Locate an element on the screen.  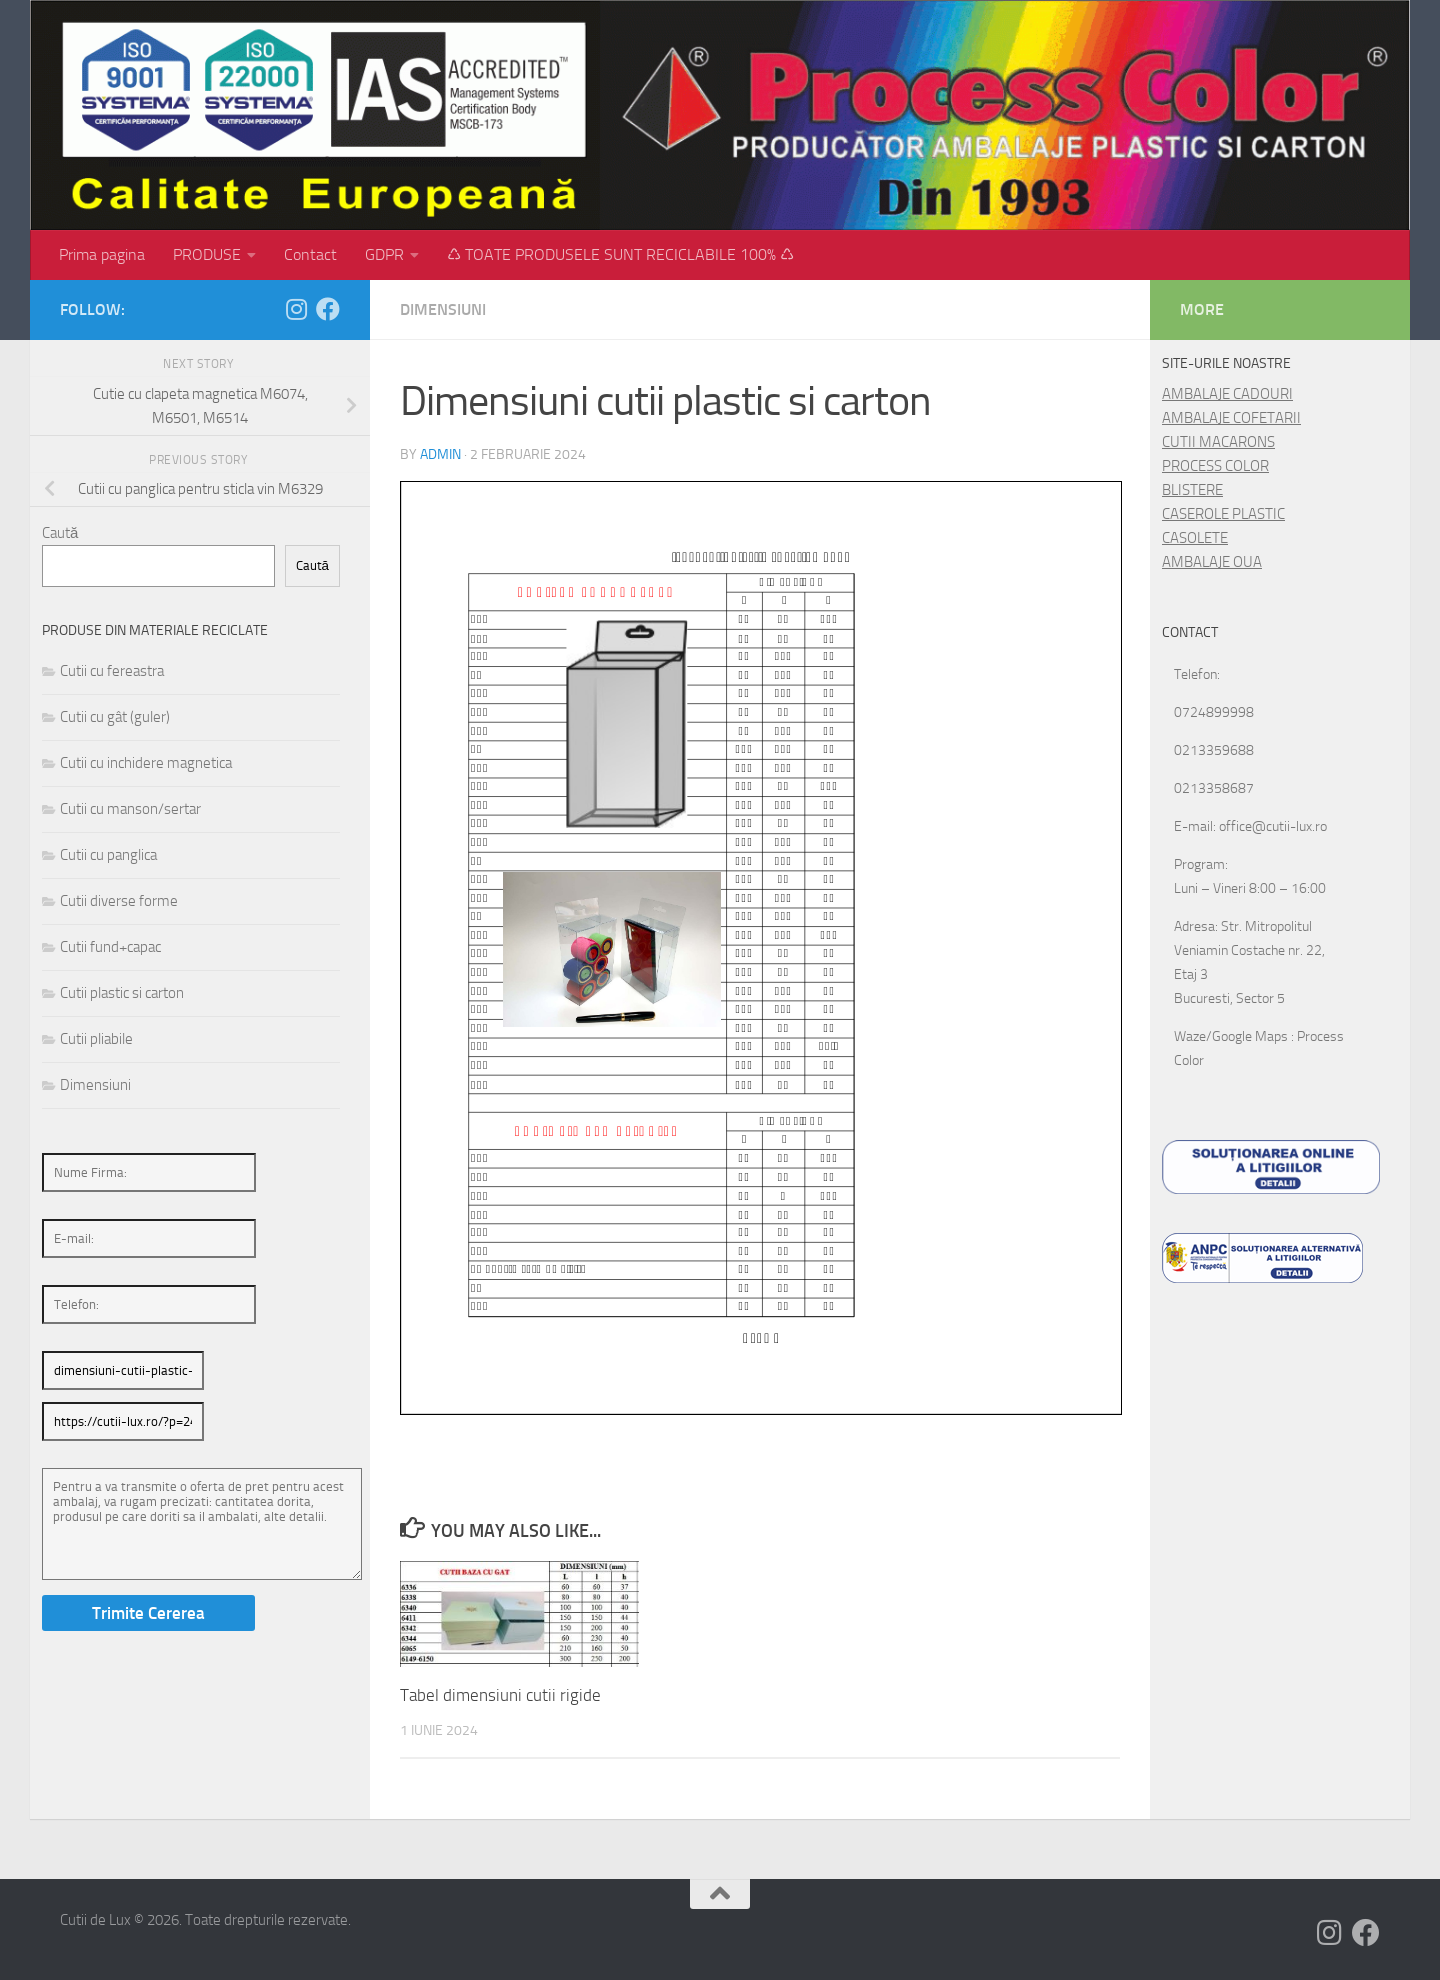
Cutii cu fereastra is located at coordinates (112, 671).